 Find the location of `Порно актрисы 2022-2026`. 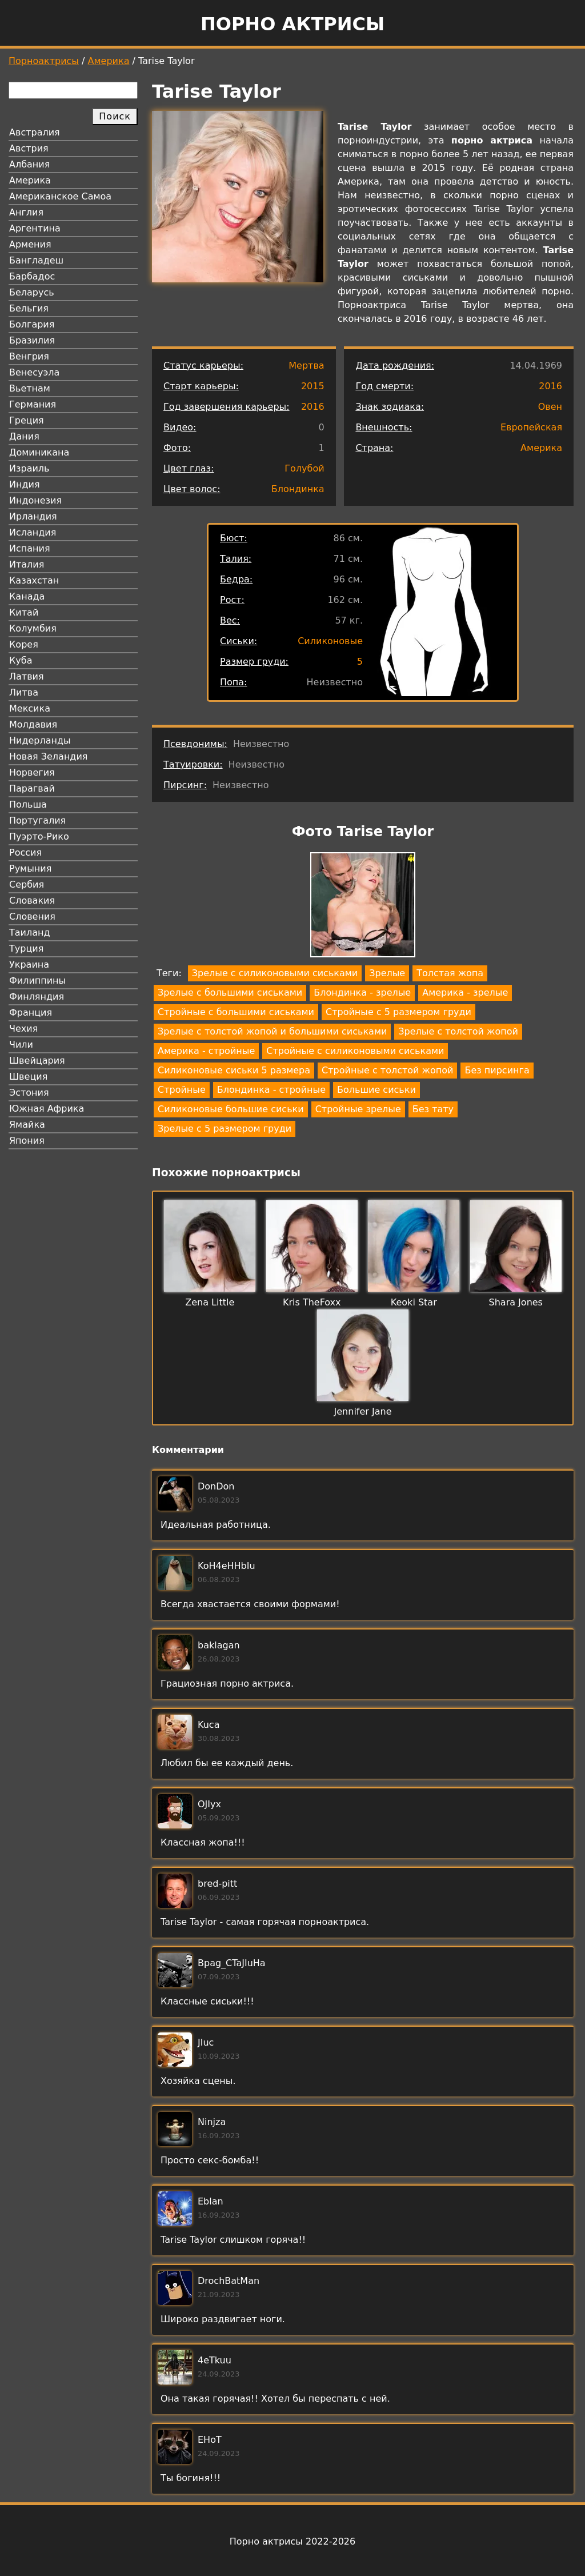

Порно актрисы 2022-2026 is located at coordinates (292, 2541).